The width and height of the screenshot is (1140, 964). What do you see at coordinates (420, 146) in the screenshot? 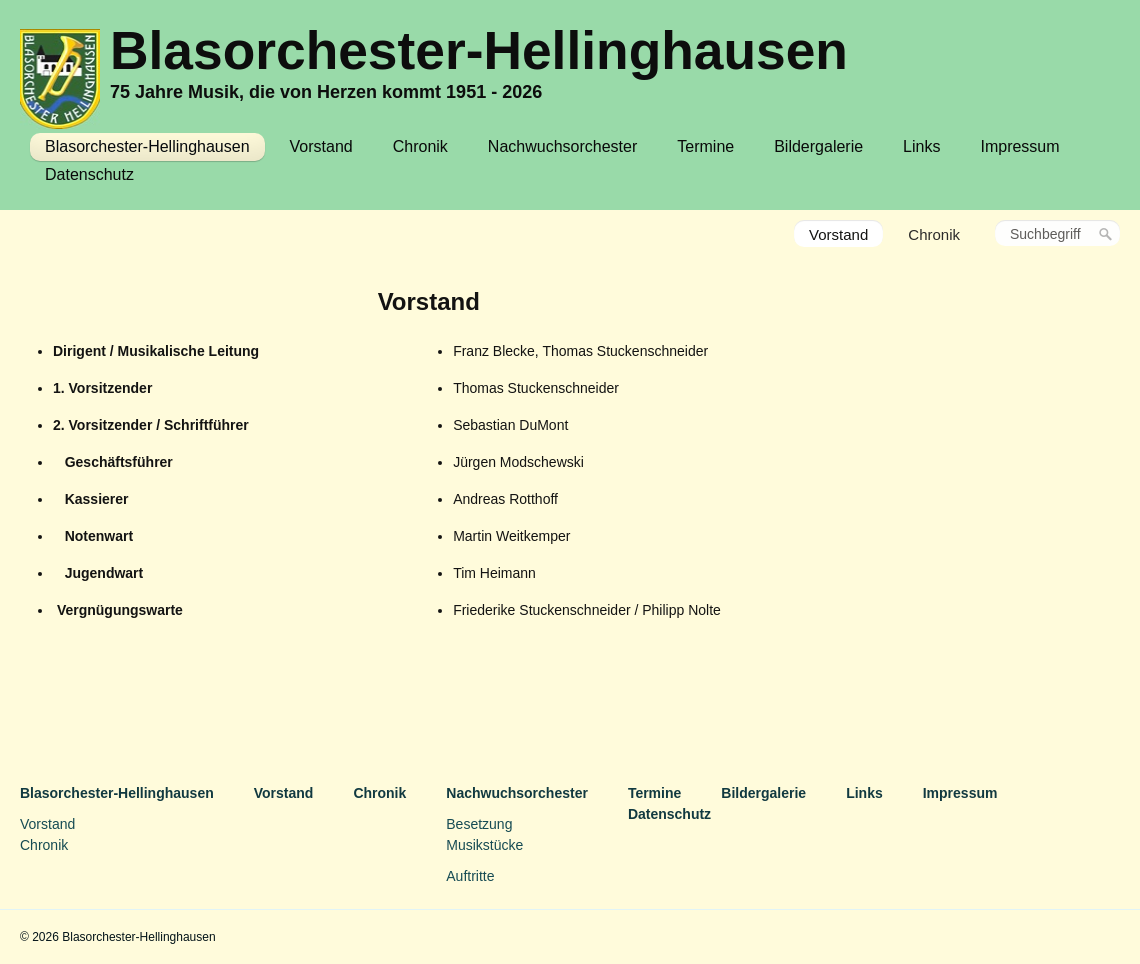
I see `Chronik` at bounding box center [420, 146].